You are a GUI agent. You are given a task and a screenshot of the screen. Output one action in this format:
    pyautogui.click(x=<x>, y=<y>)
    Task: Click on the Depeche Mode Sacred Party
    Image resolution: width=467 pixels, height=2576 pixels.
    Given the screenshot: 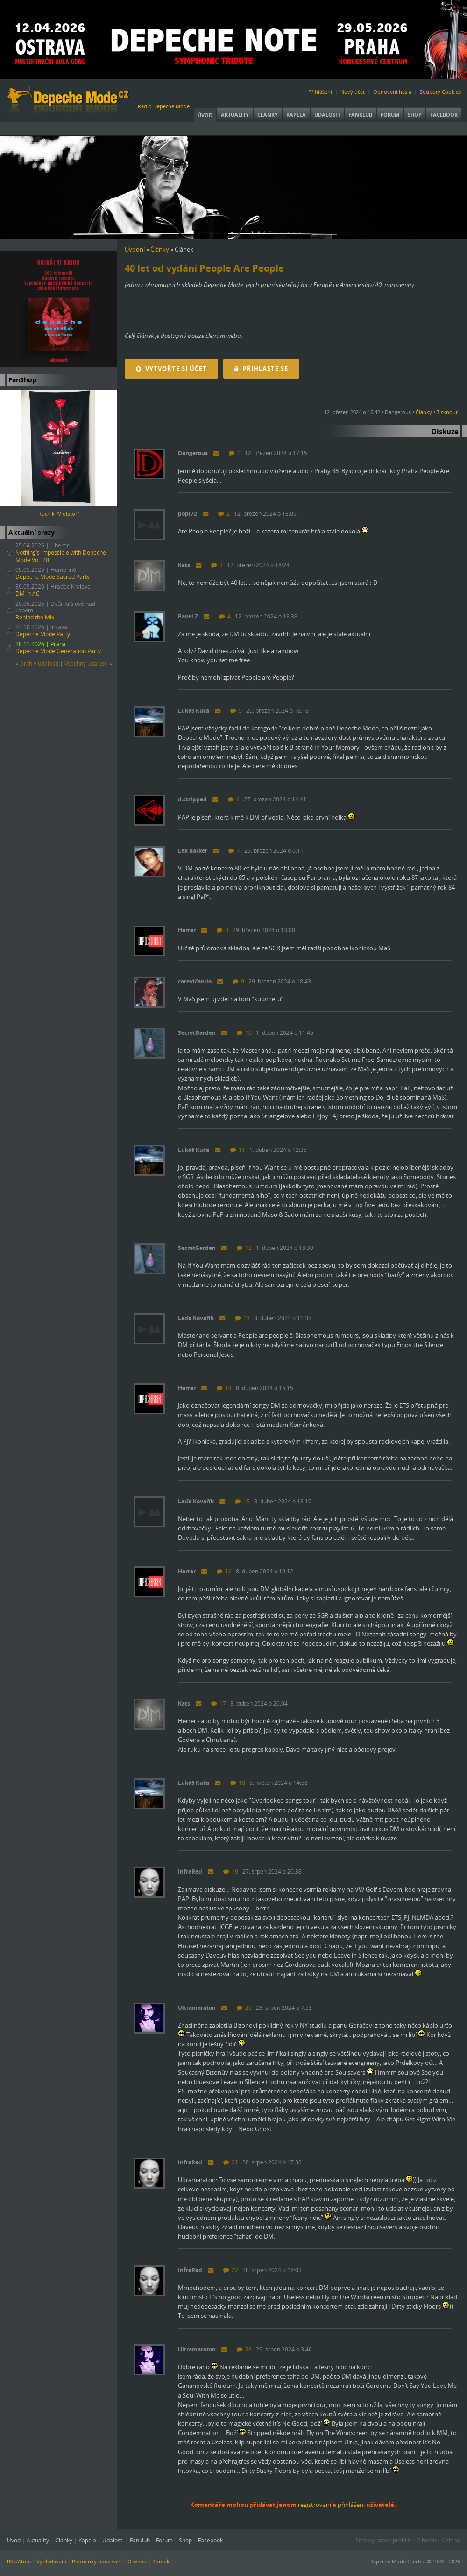 What is the action you would take?
    pyautogui.click(x=52, y=577)
    